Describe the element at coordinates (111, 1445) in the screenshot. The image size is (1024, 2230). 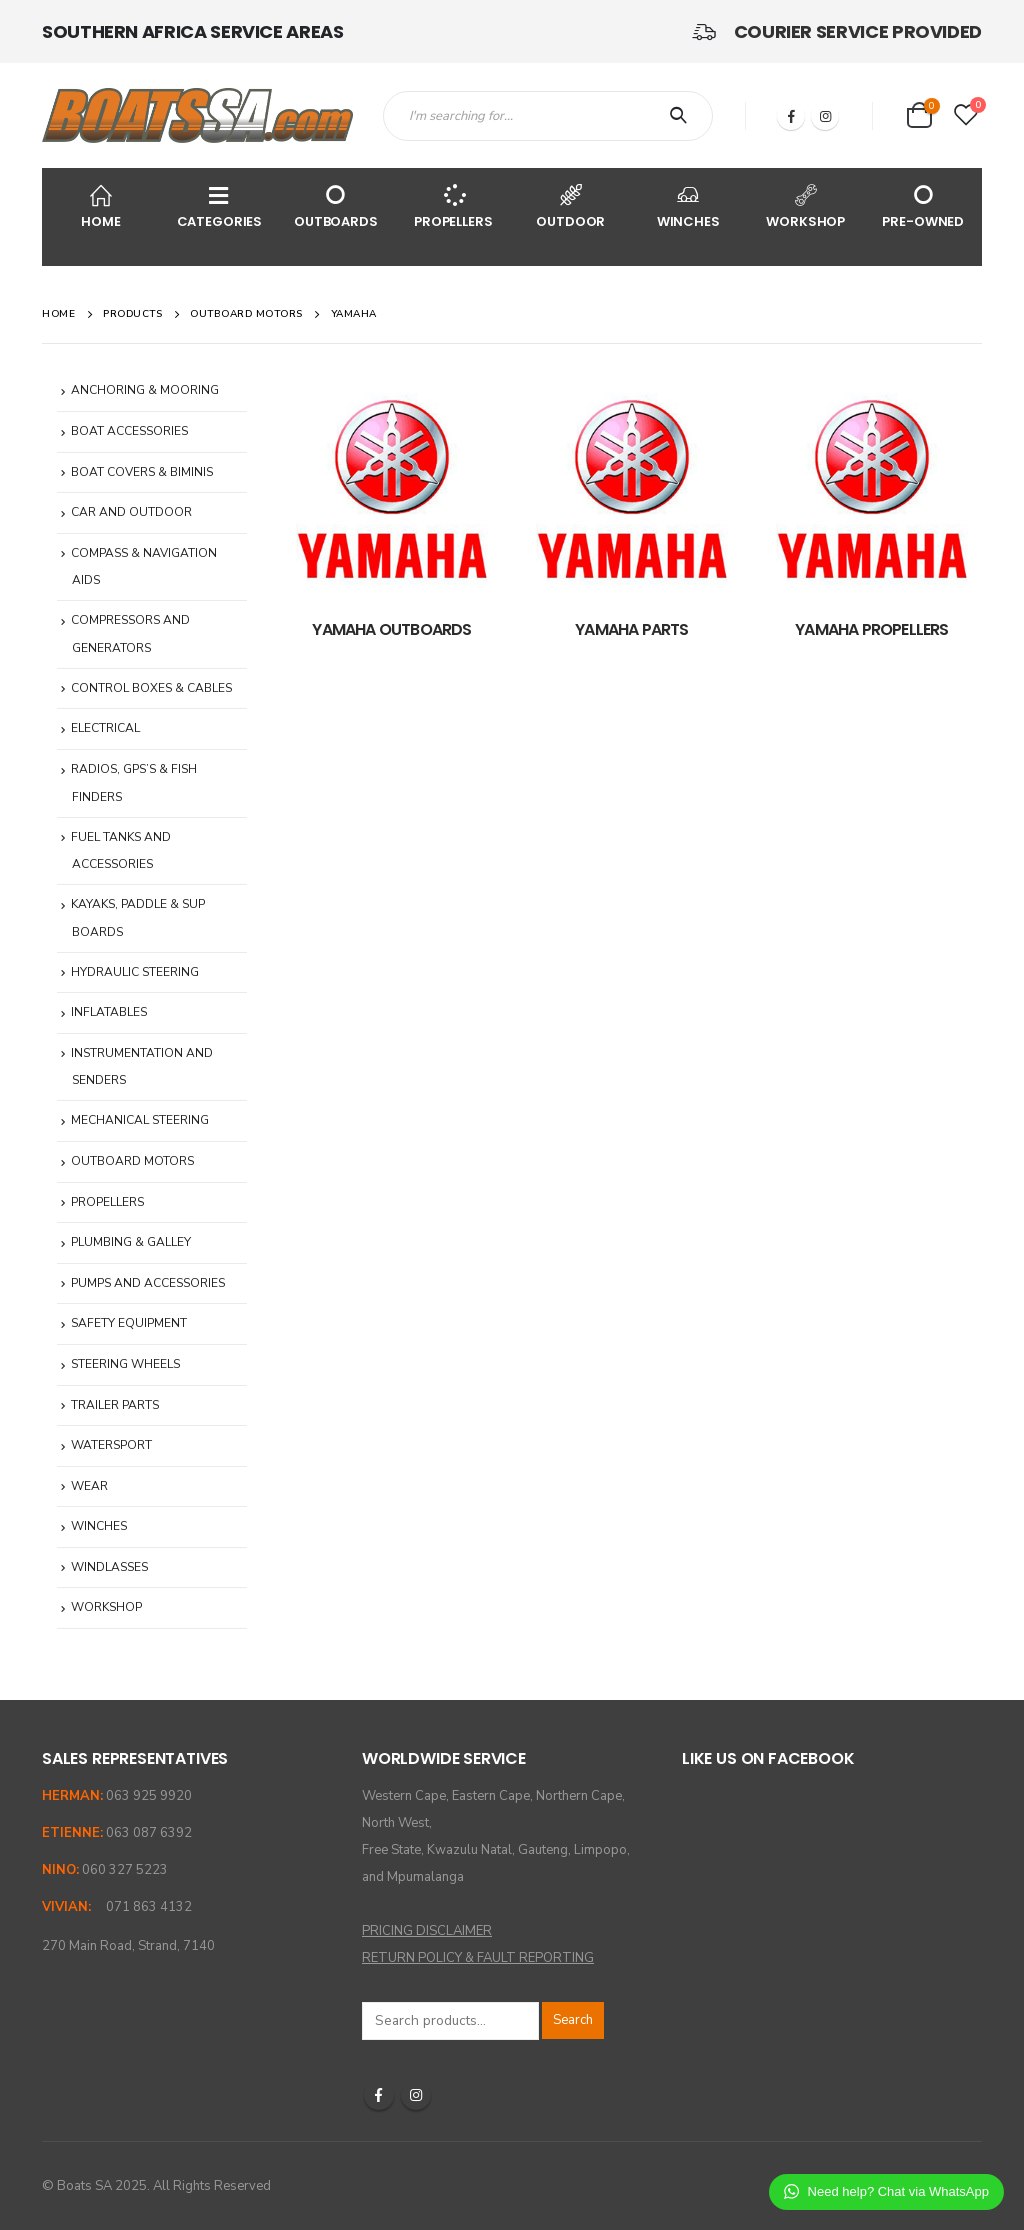
I see `WATERSPORT` at that location.